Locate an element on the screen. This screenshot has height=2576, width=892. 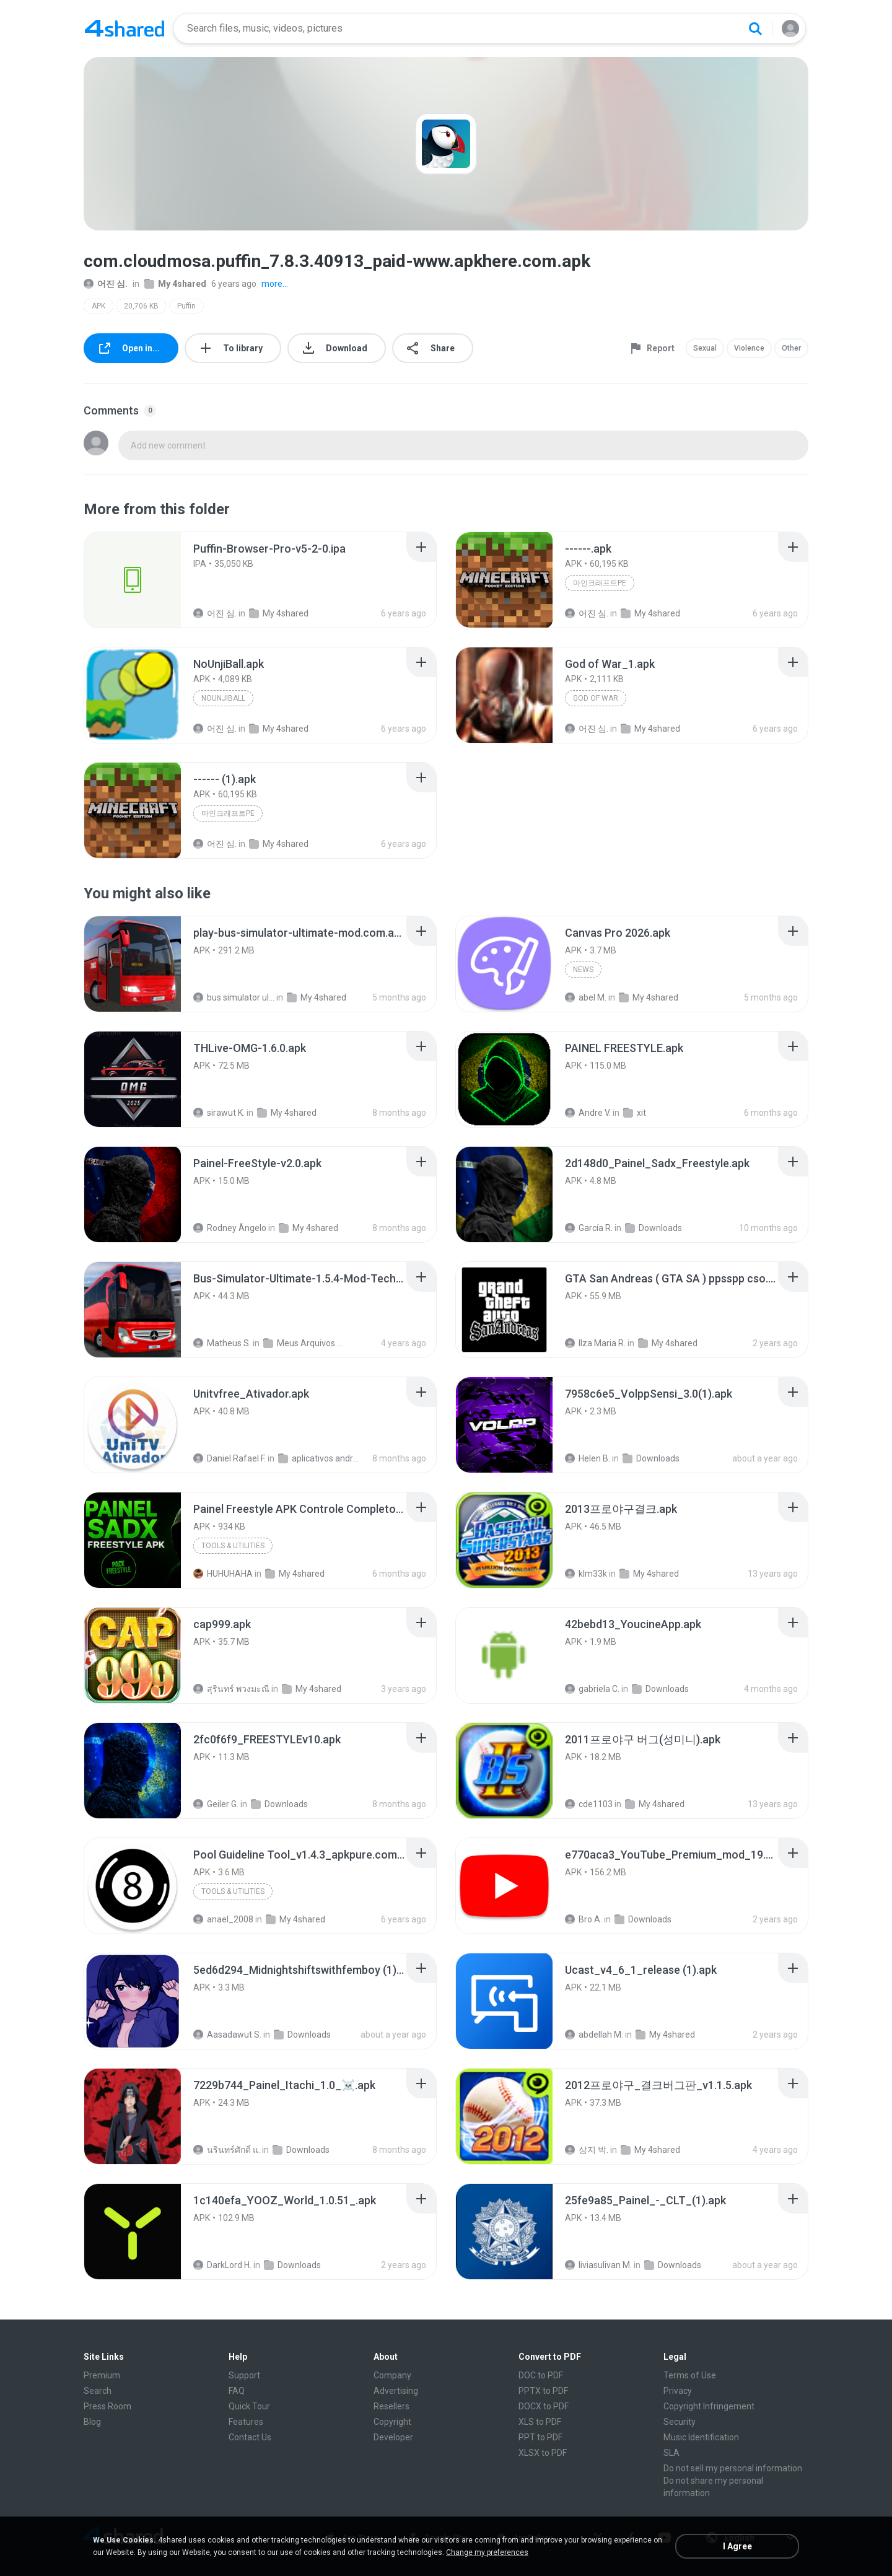
Blog is located at coordinates (92, 2422).